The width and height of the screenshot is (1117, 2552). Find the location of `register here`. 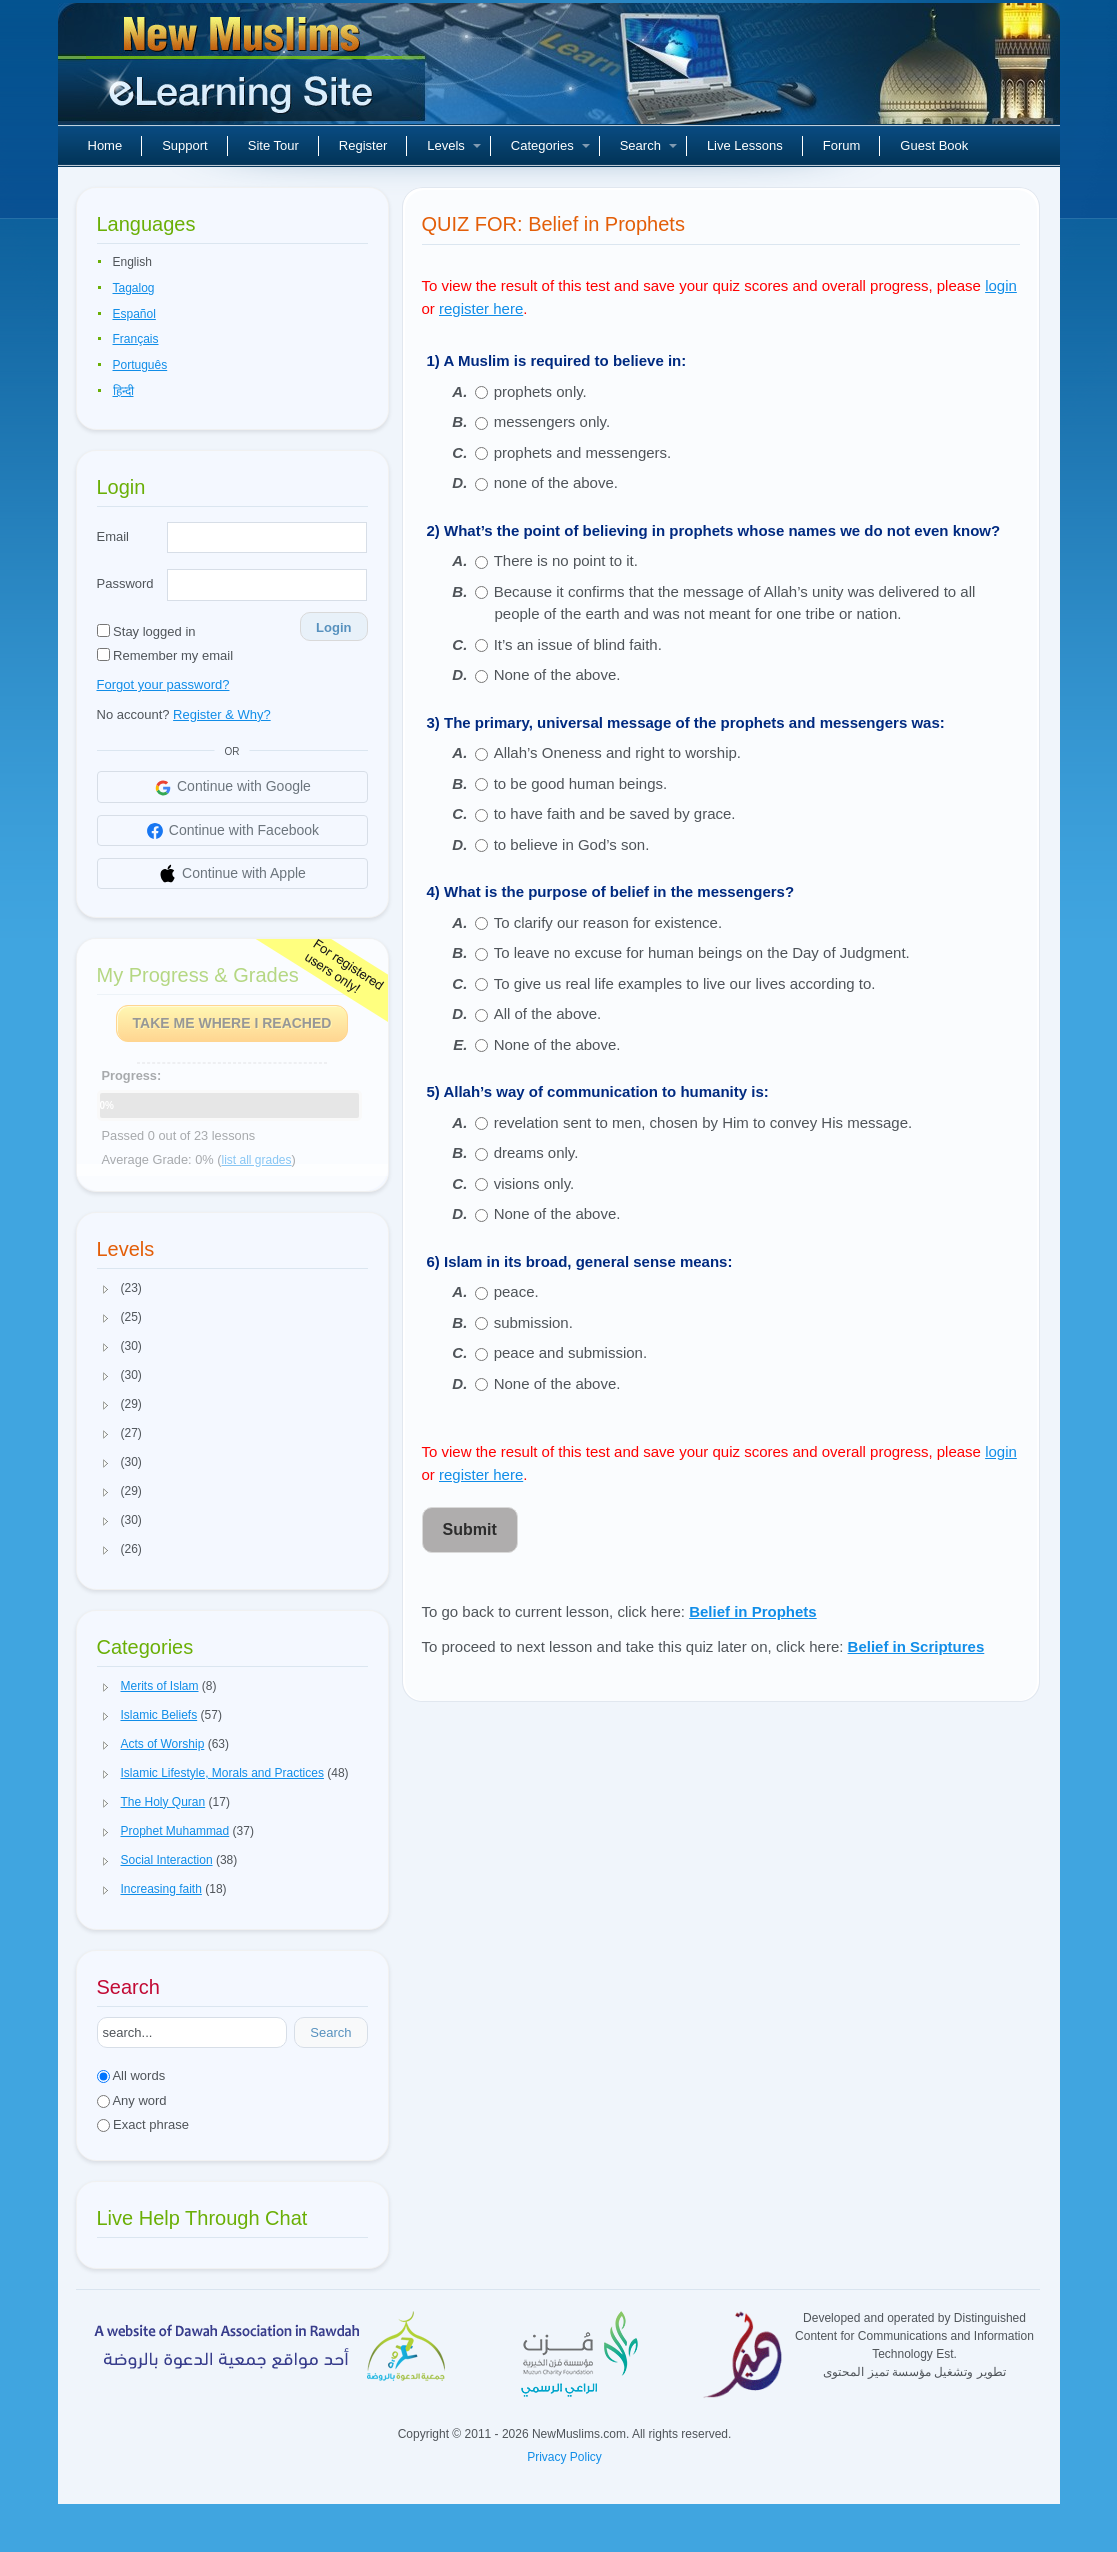

register here is located at coordinates (481, 308).